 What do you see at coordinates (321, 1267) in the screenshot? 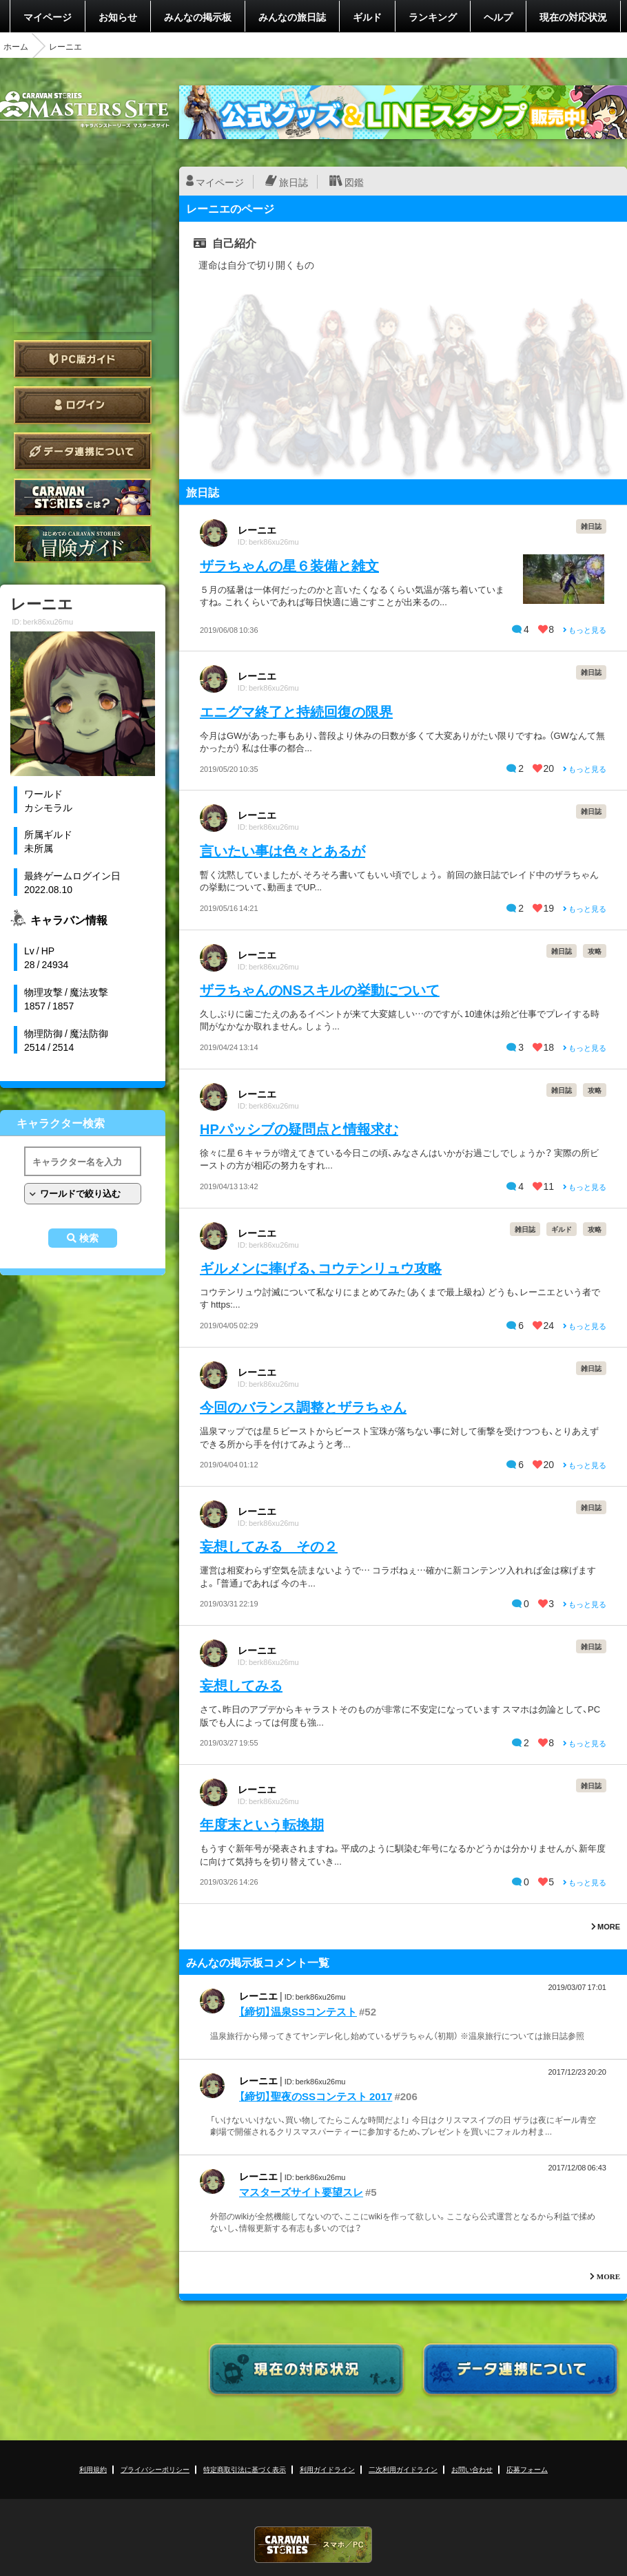
I see `ギルメンに捧げる、コウテンリュウ攻略` at bounding box center [321, 1267].